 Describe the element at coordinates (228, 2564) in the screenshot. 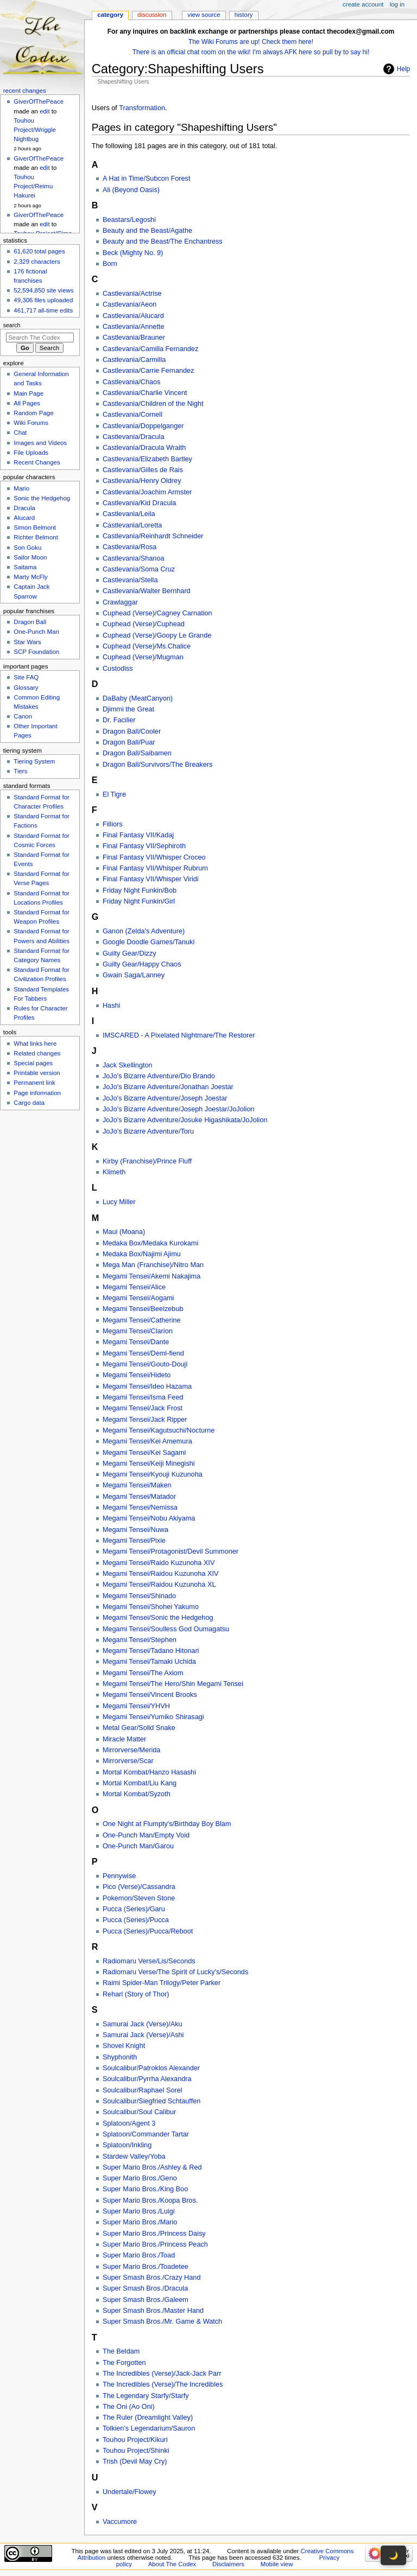

I see `Disclaimers` at that location.